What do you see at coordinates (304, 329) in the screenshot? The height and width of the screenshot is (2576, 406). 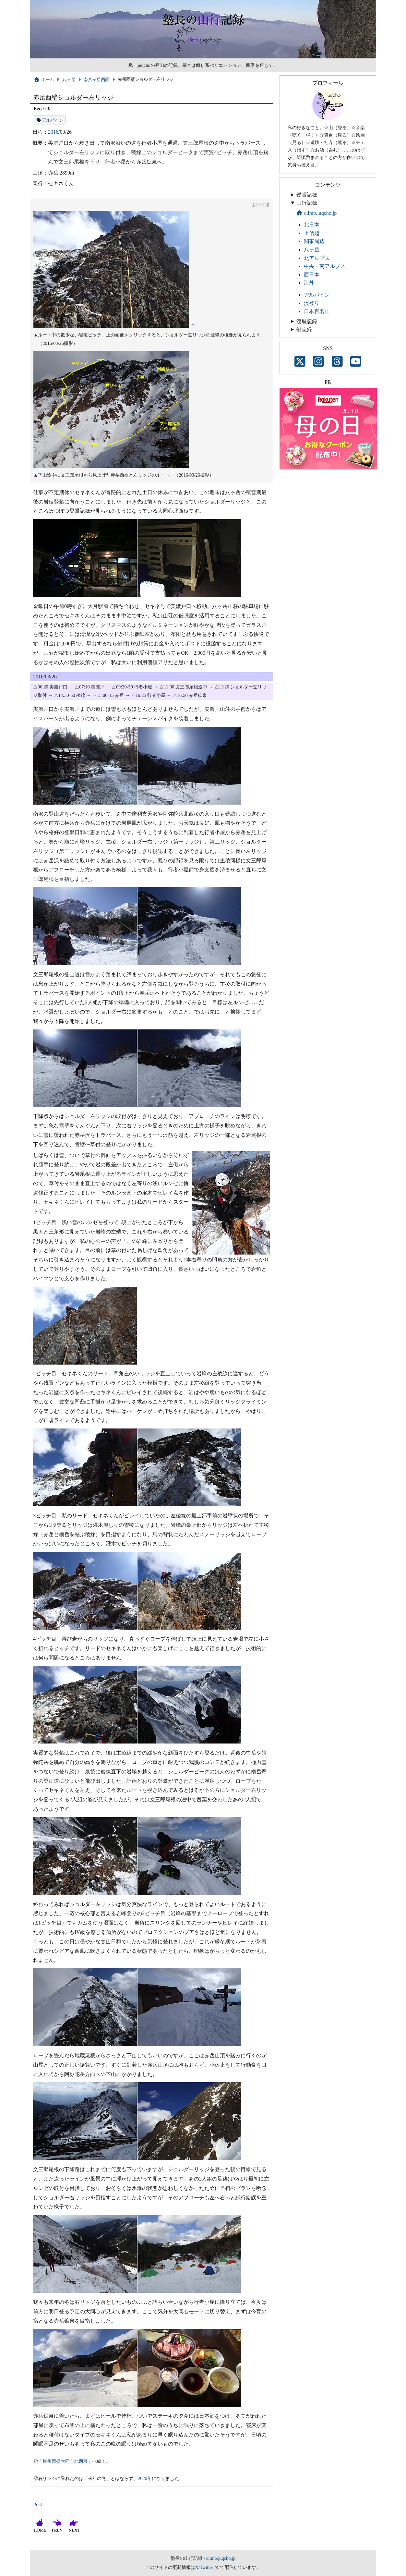 I see `備忘録` at bounding box center [304, 329].